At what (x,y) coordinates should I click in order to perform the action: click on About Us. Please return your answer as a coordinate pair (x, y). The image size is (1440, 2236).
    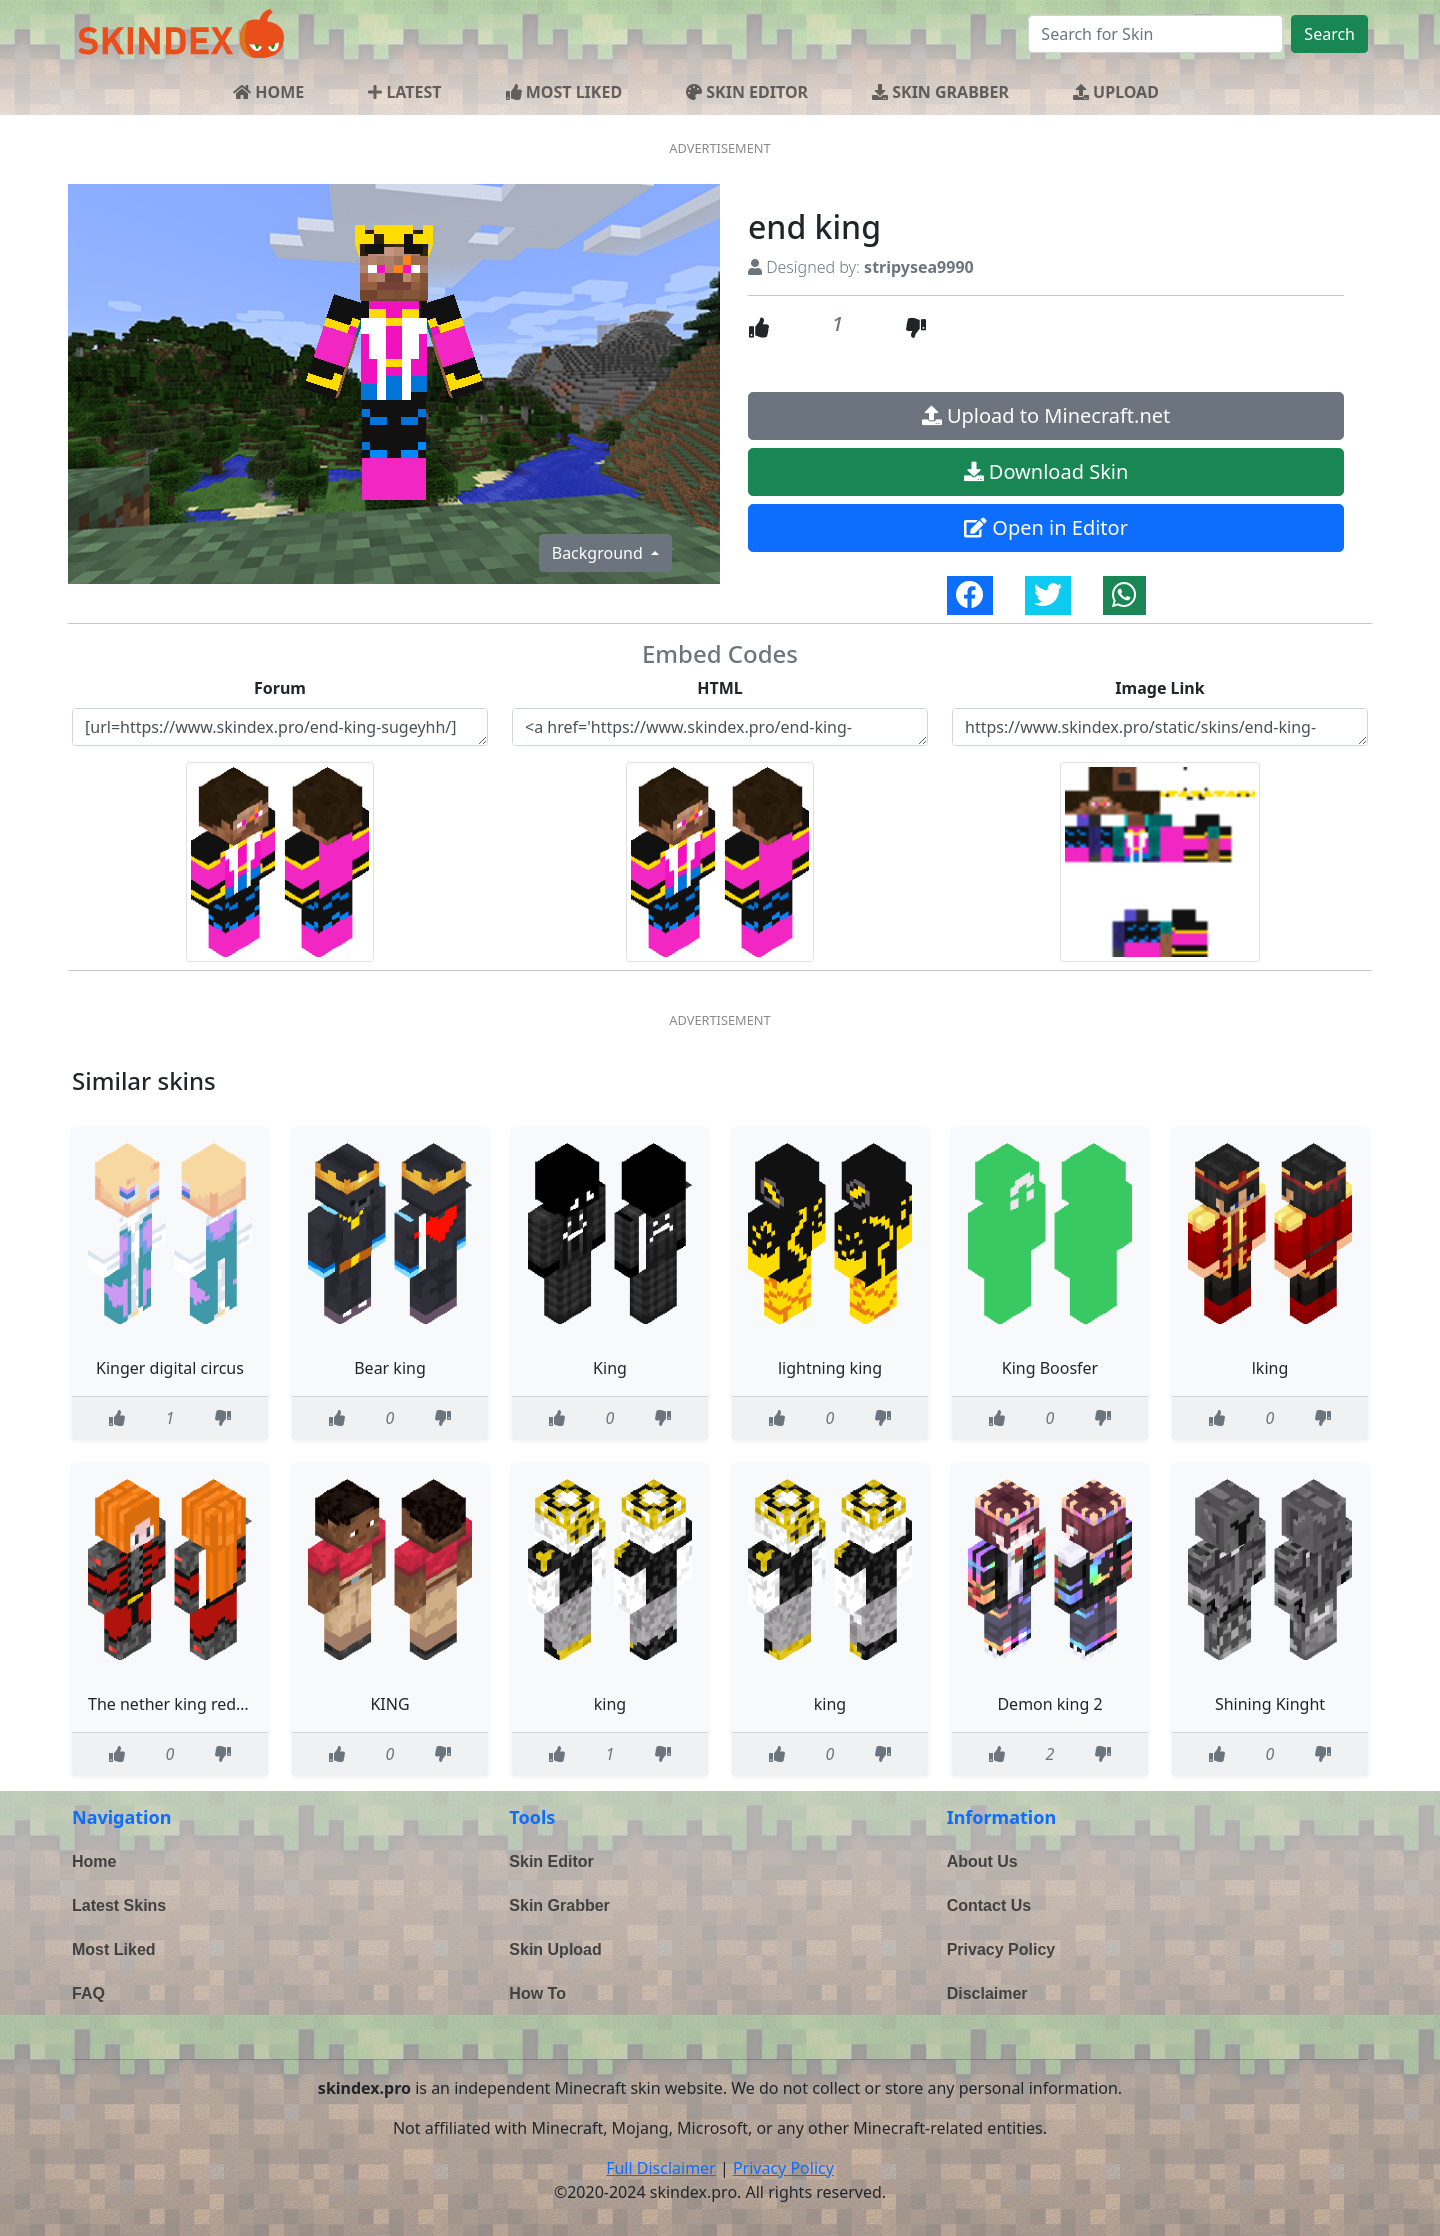
    Looking at the image, I should click on (982, 1861).